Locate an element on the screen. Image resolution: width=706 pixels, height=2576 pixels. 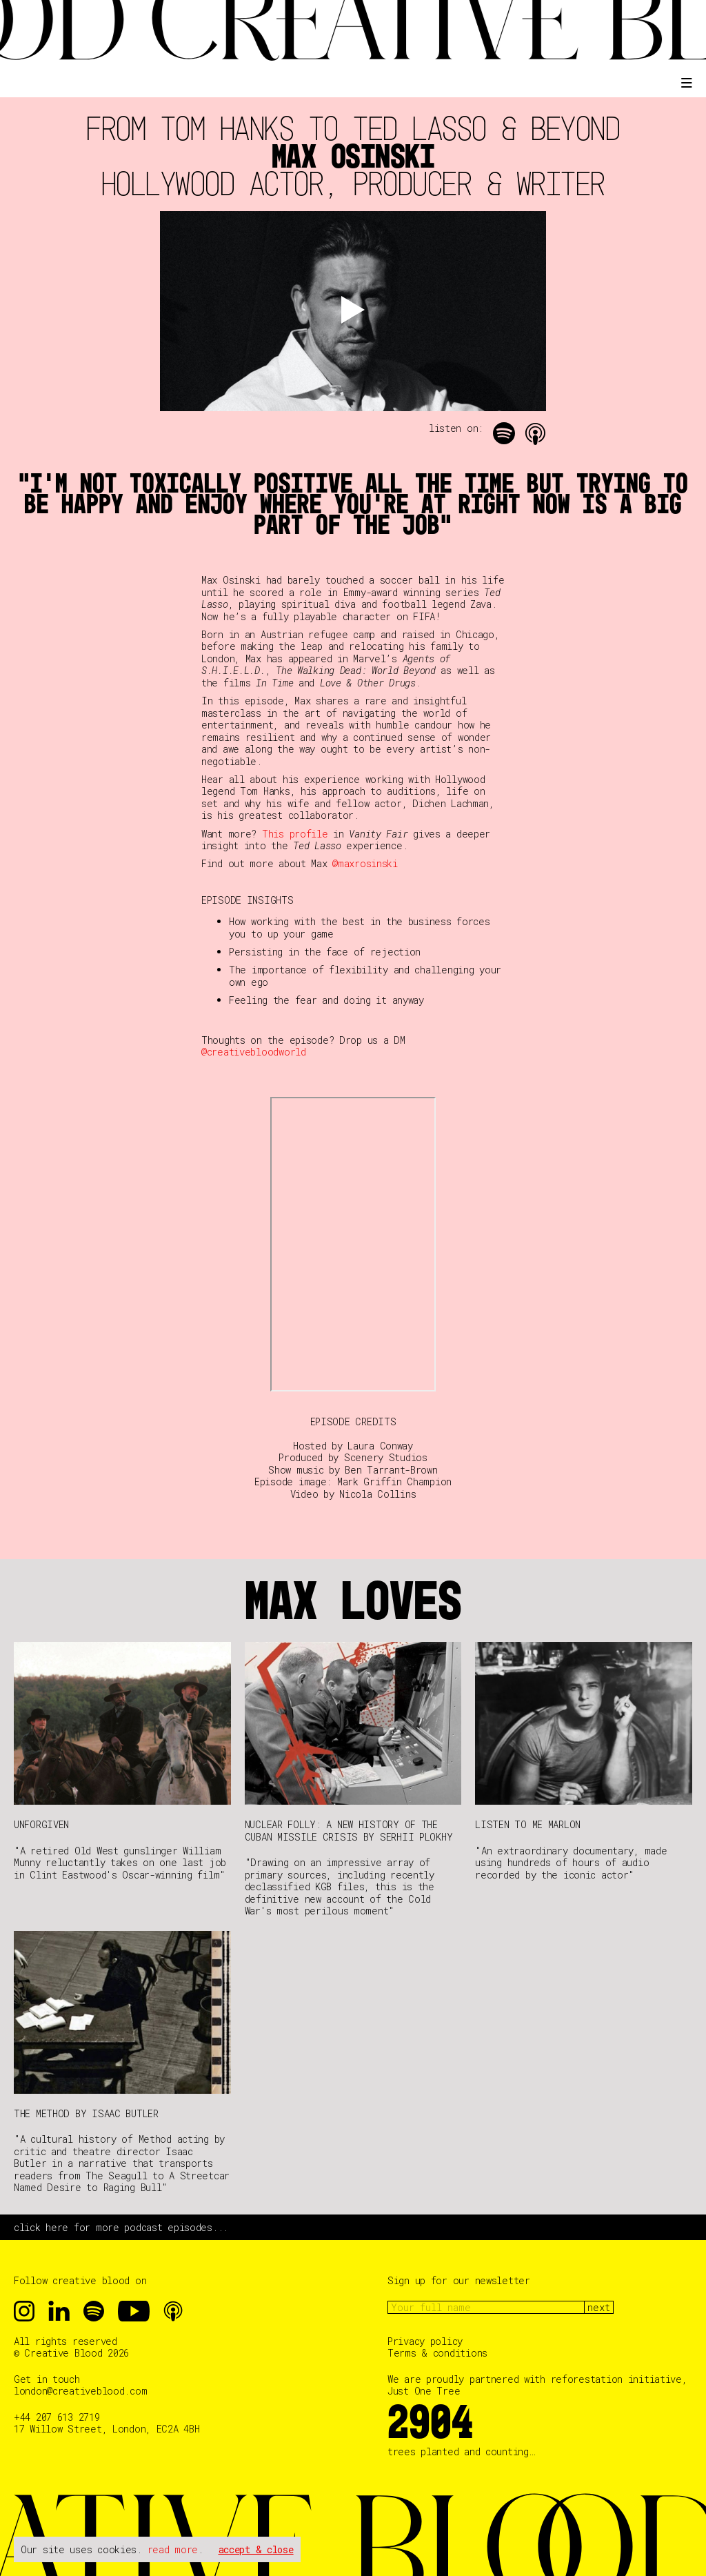
next is located at coordinates (598, 2307).